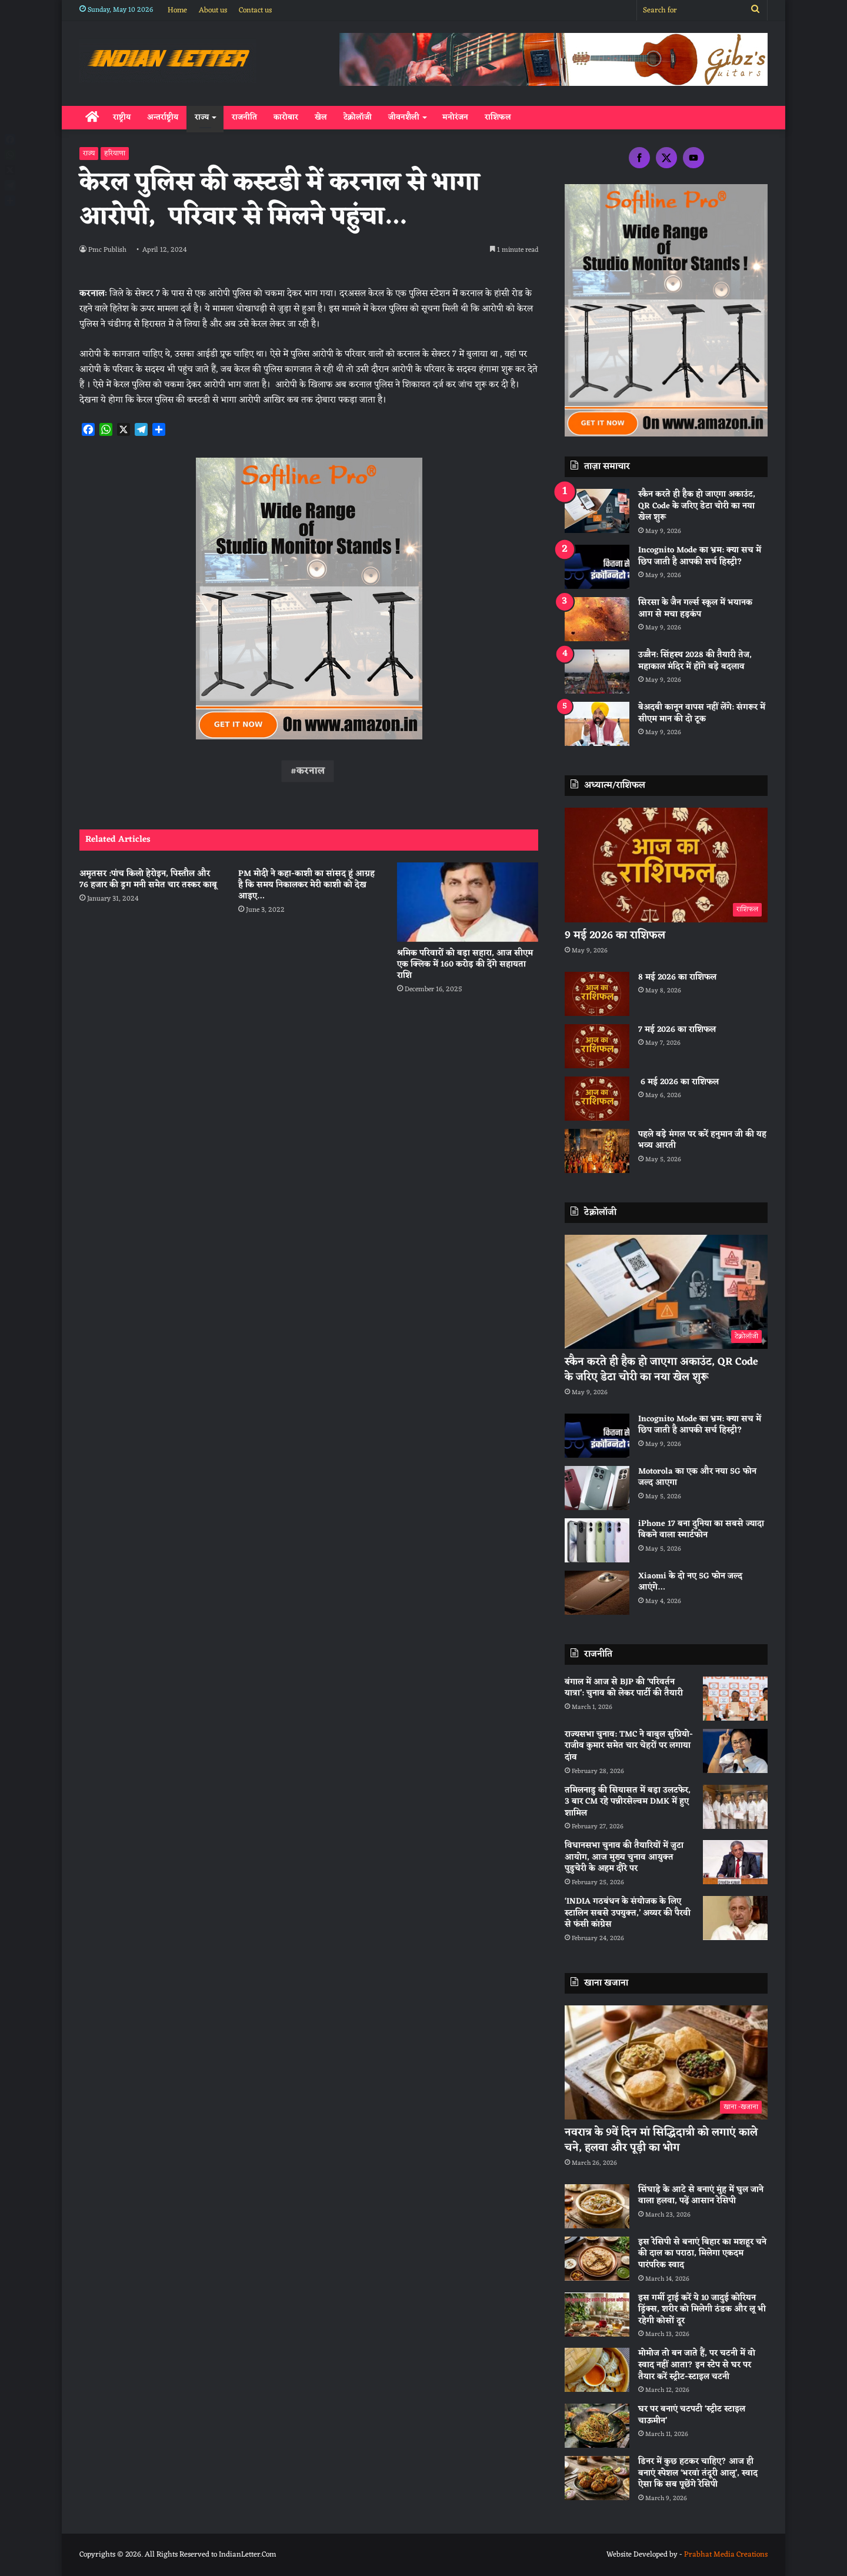 The height and width of the screenshot is (2576, 847). What do you see at coordinates (597, 1488) in the screenshot?
I see `[Motorola का एक और नया 5G फोन जल्द आएगा]` at bounding box center [597, 1488].